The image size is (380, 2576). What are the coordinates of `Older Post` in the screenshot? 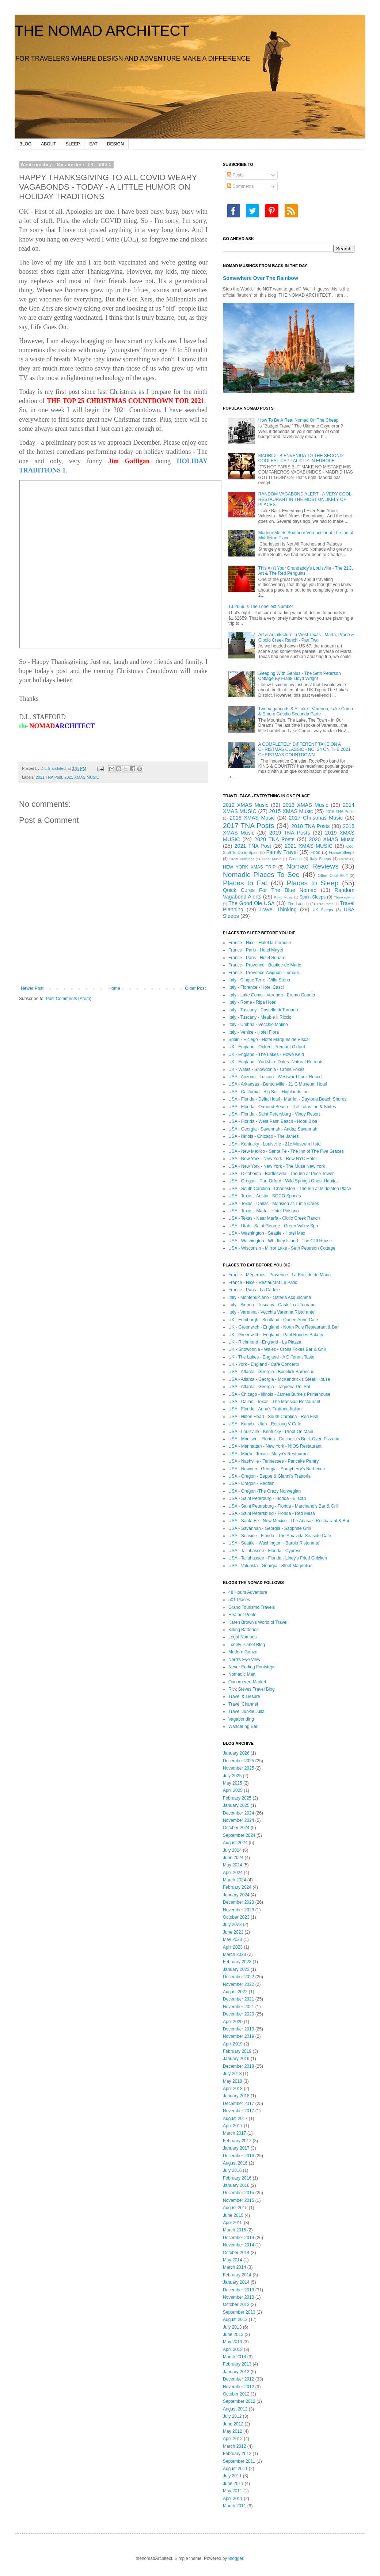 It's located at (195, 988).